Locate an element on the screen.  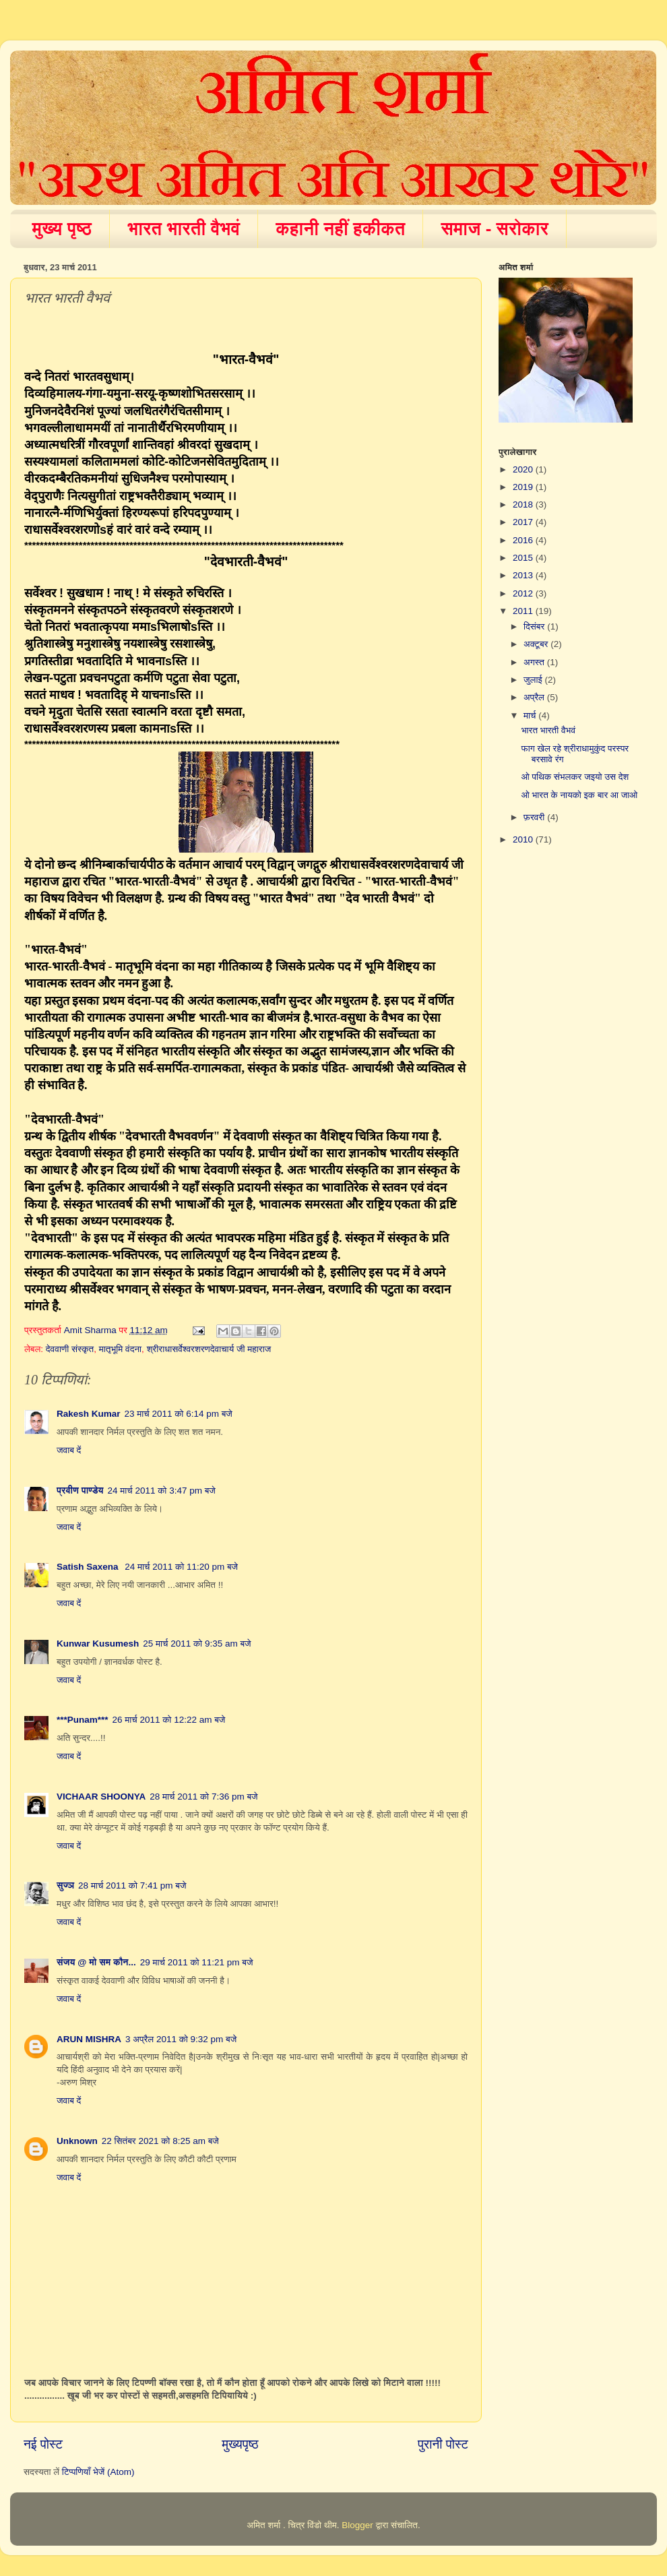
जवाब दें is located at coordinates (69, 1450).